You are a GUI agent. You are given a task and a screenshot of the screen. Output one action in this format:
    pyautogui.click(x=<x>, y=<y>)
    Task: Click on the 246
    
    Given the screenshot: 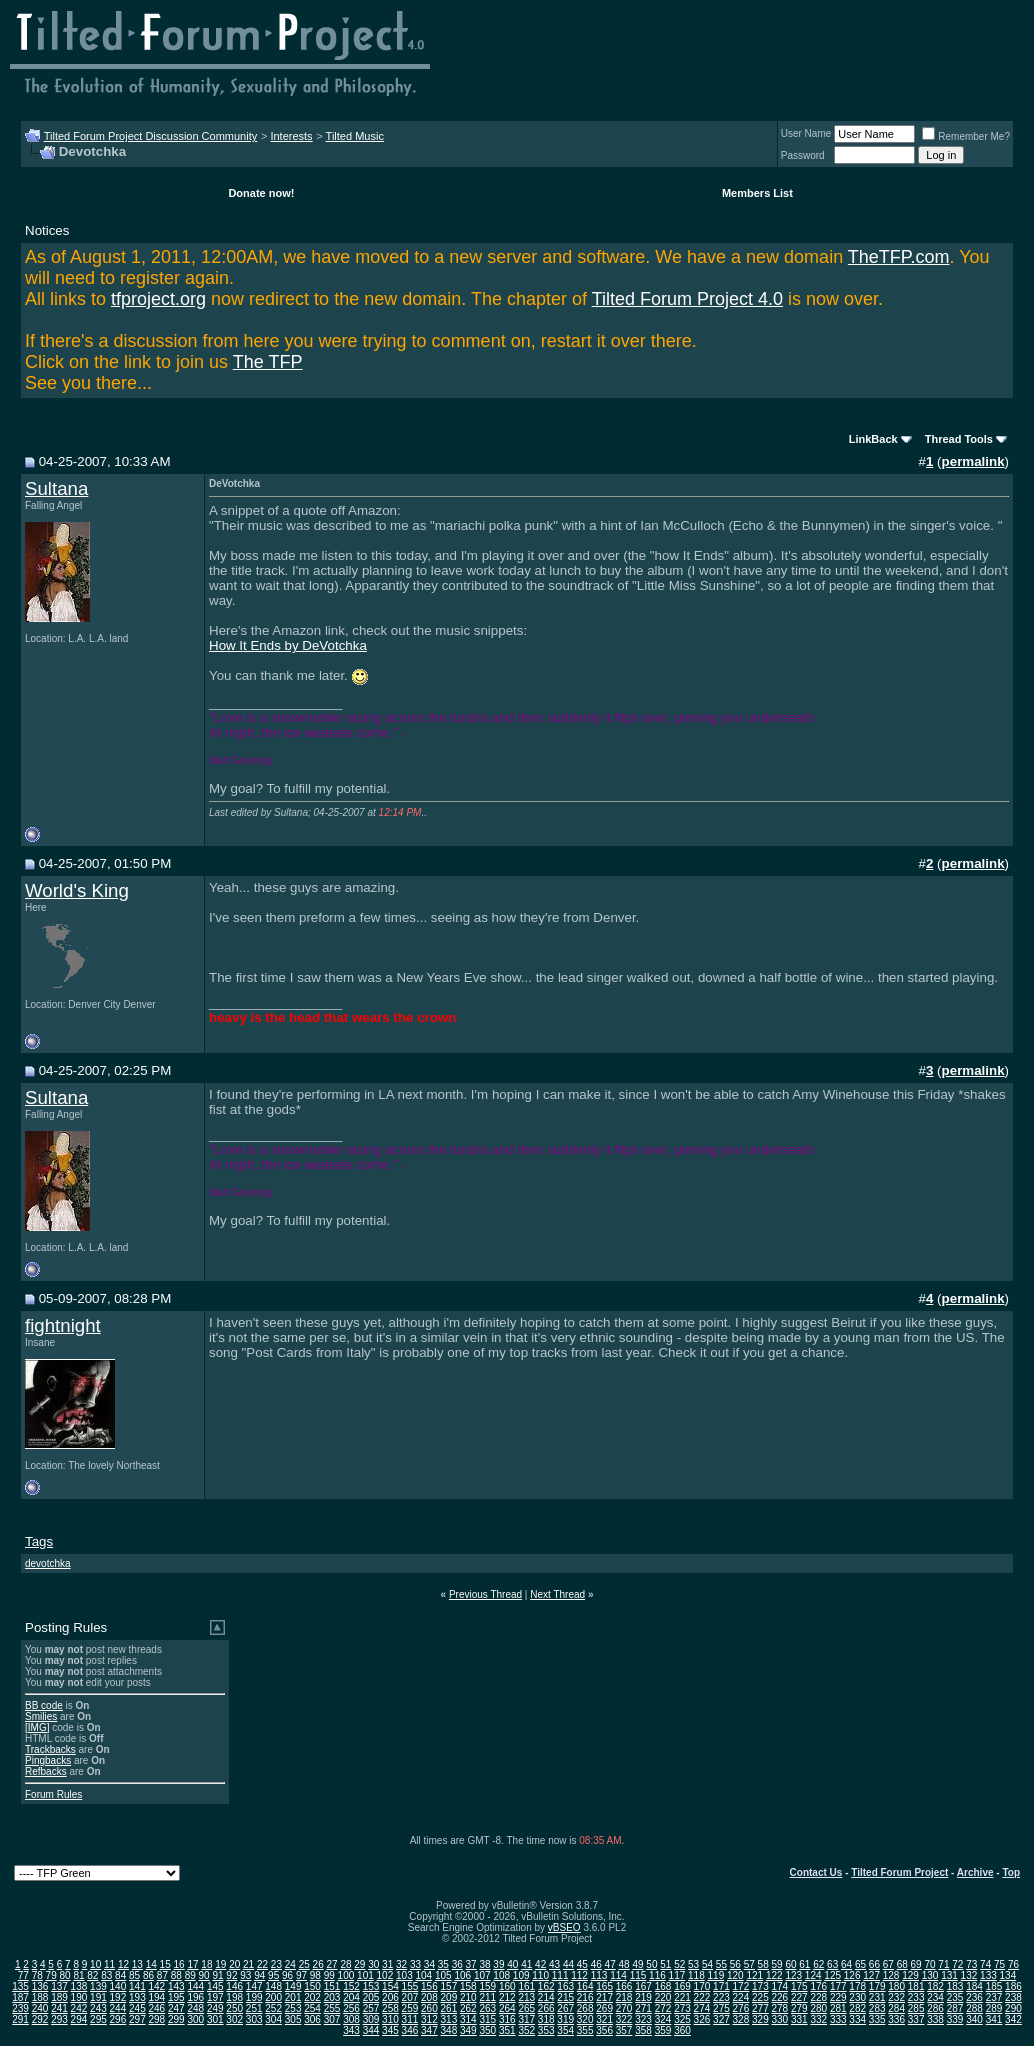 What is the action you would take?
    pyautogui.click(x=156, y=2008)
    